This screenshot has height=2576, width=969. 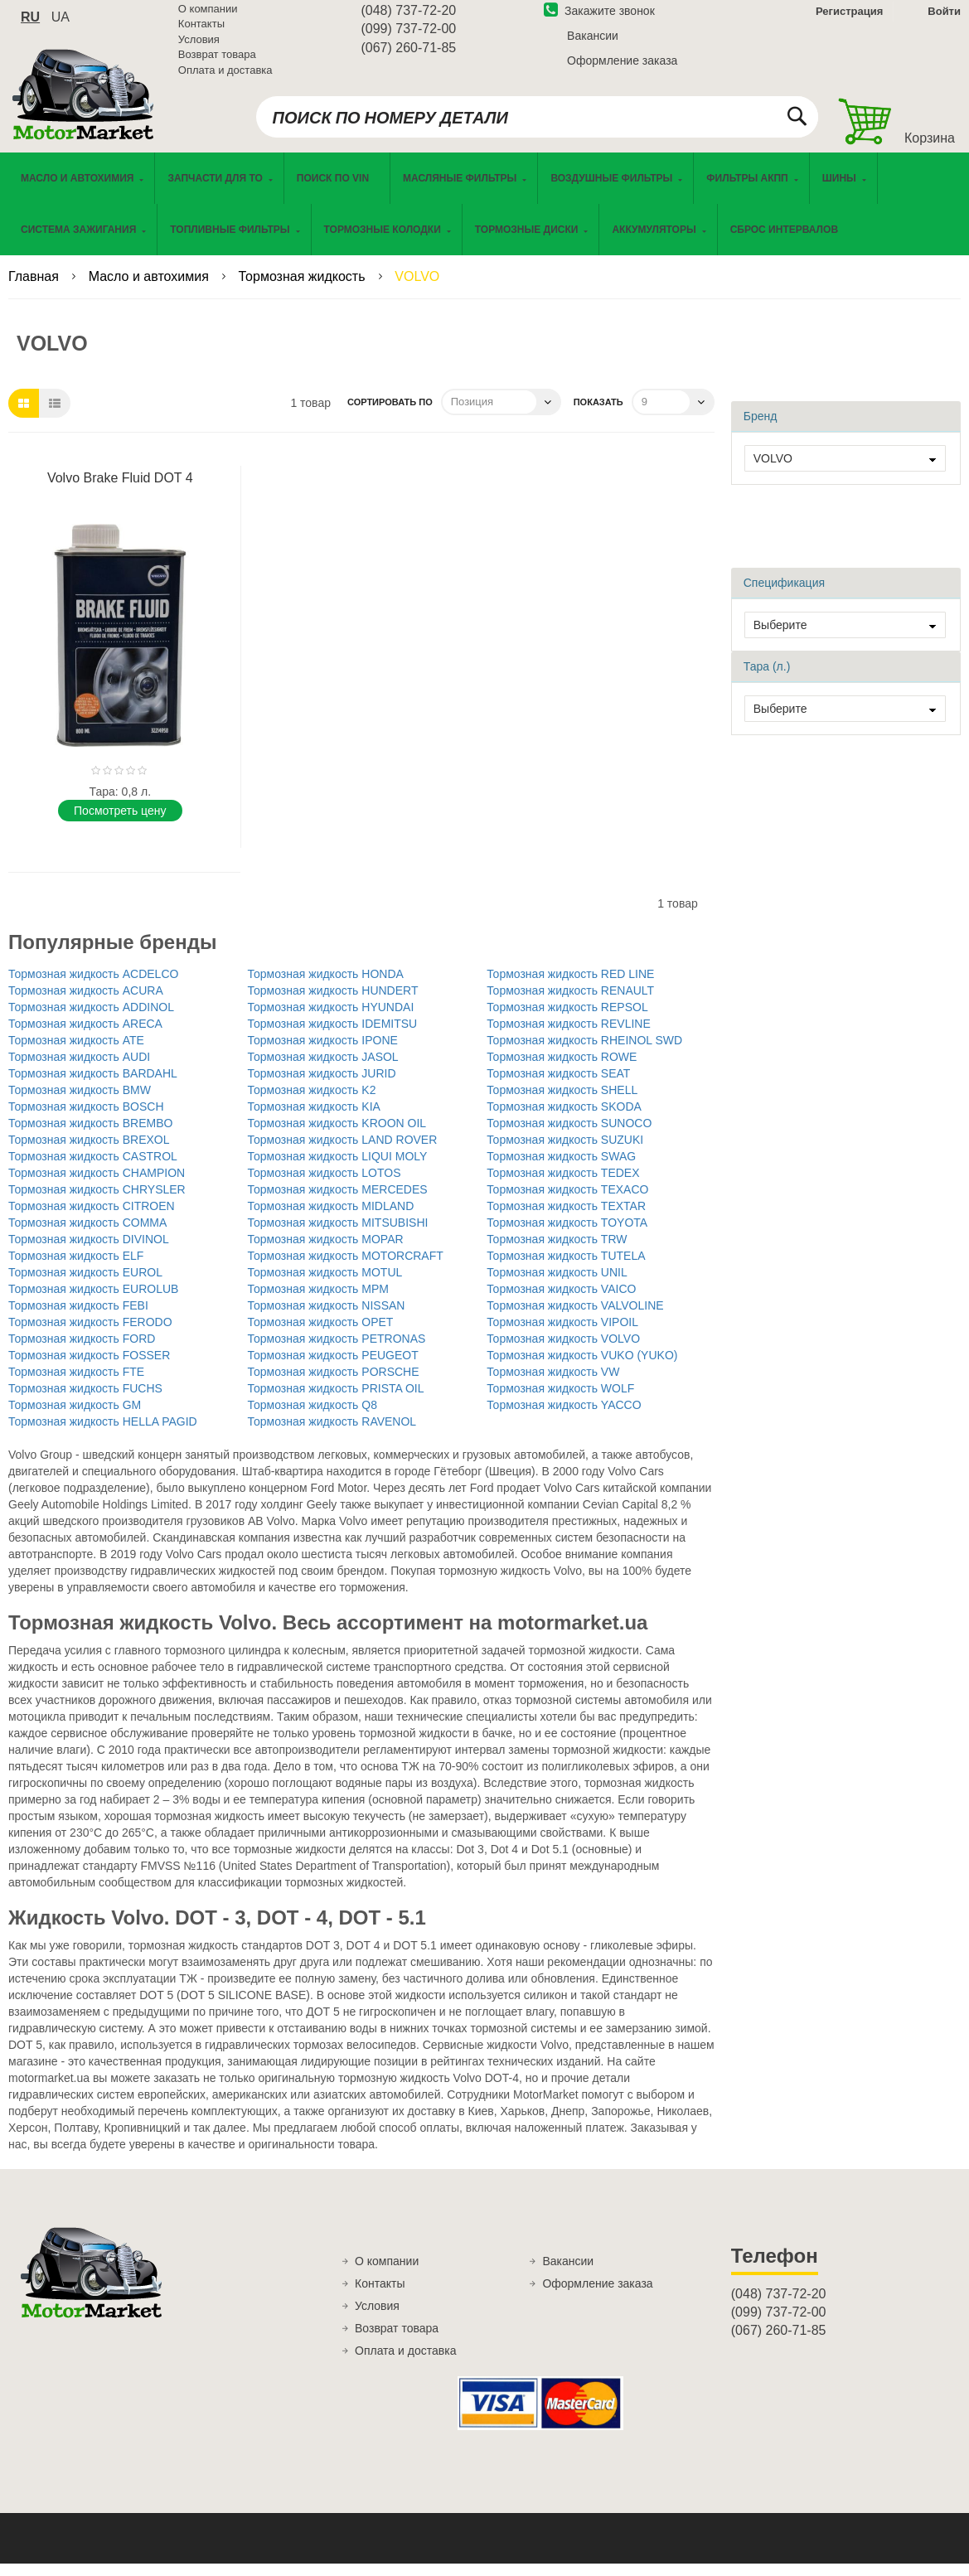 I want to click on Тормозная жидкость KIA, so click(x=314, y=1119).